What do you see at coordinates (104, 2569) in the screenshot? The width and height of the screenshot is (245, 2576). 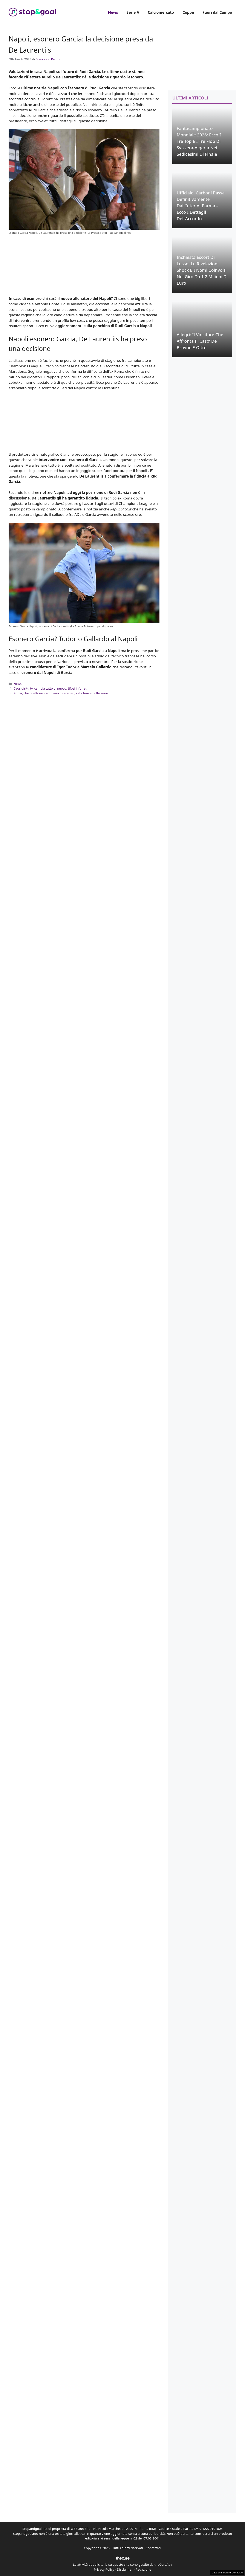 I see `Privacy Policy` at bounding box center [104, 2569].